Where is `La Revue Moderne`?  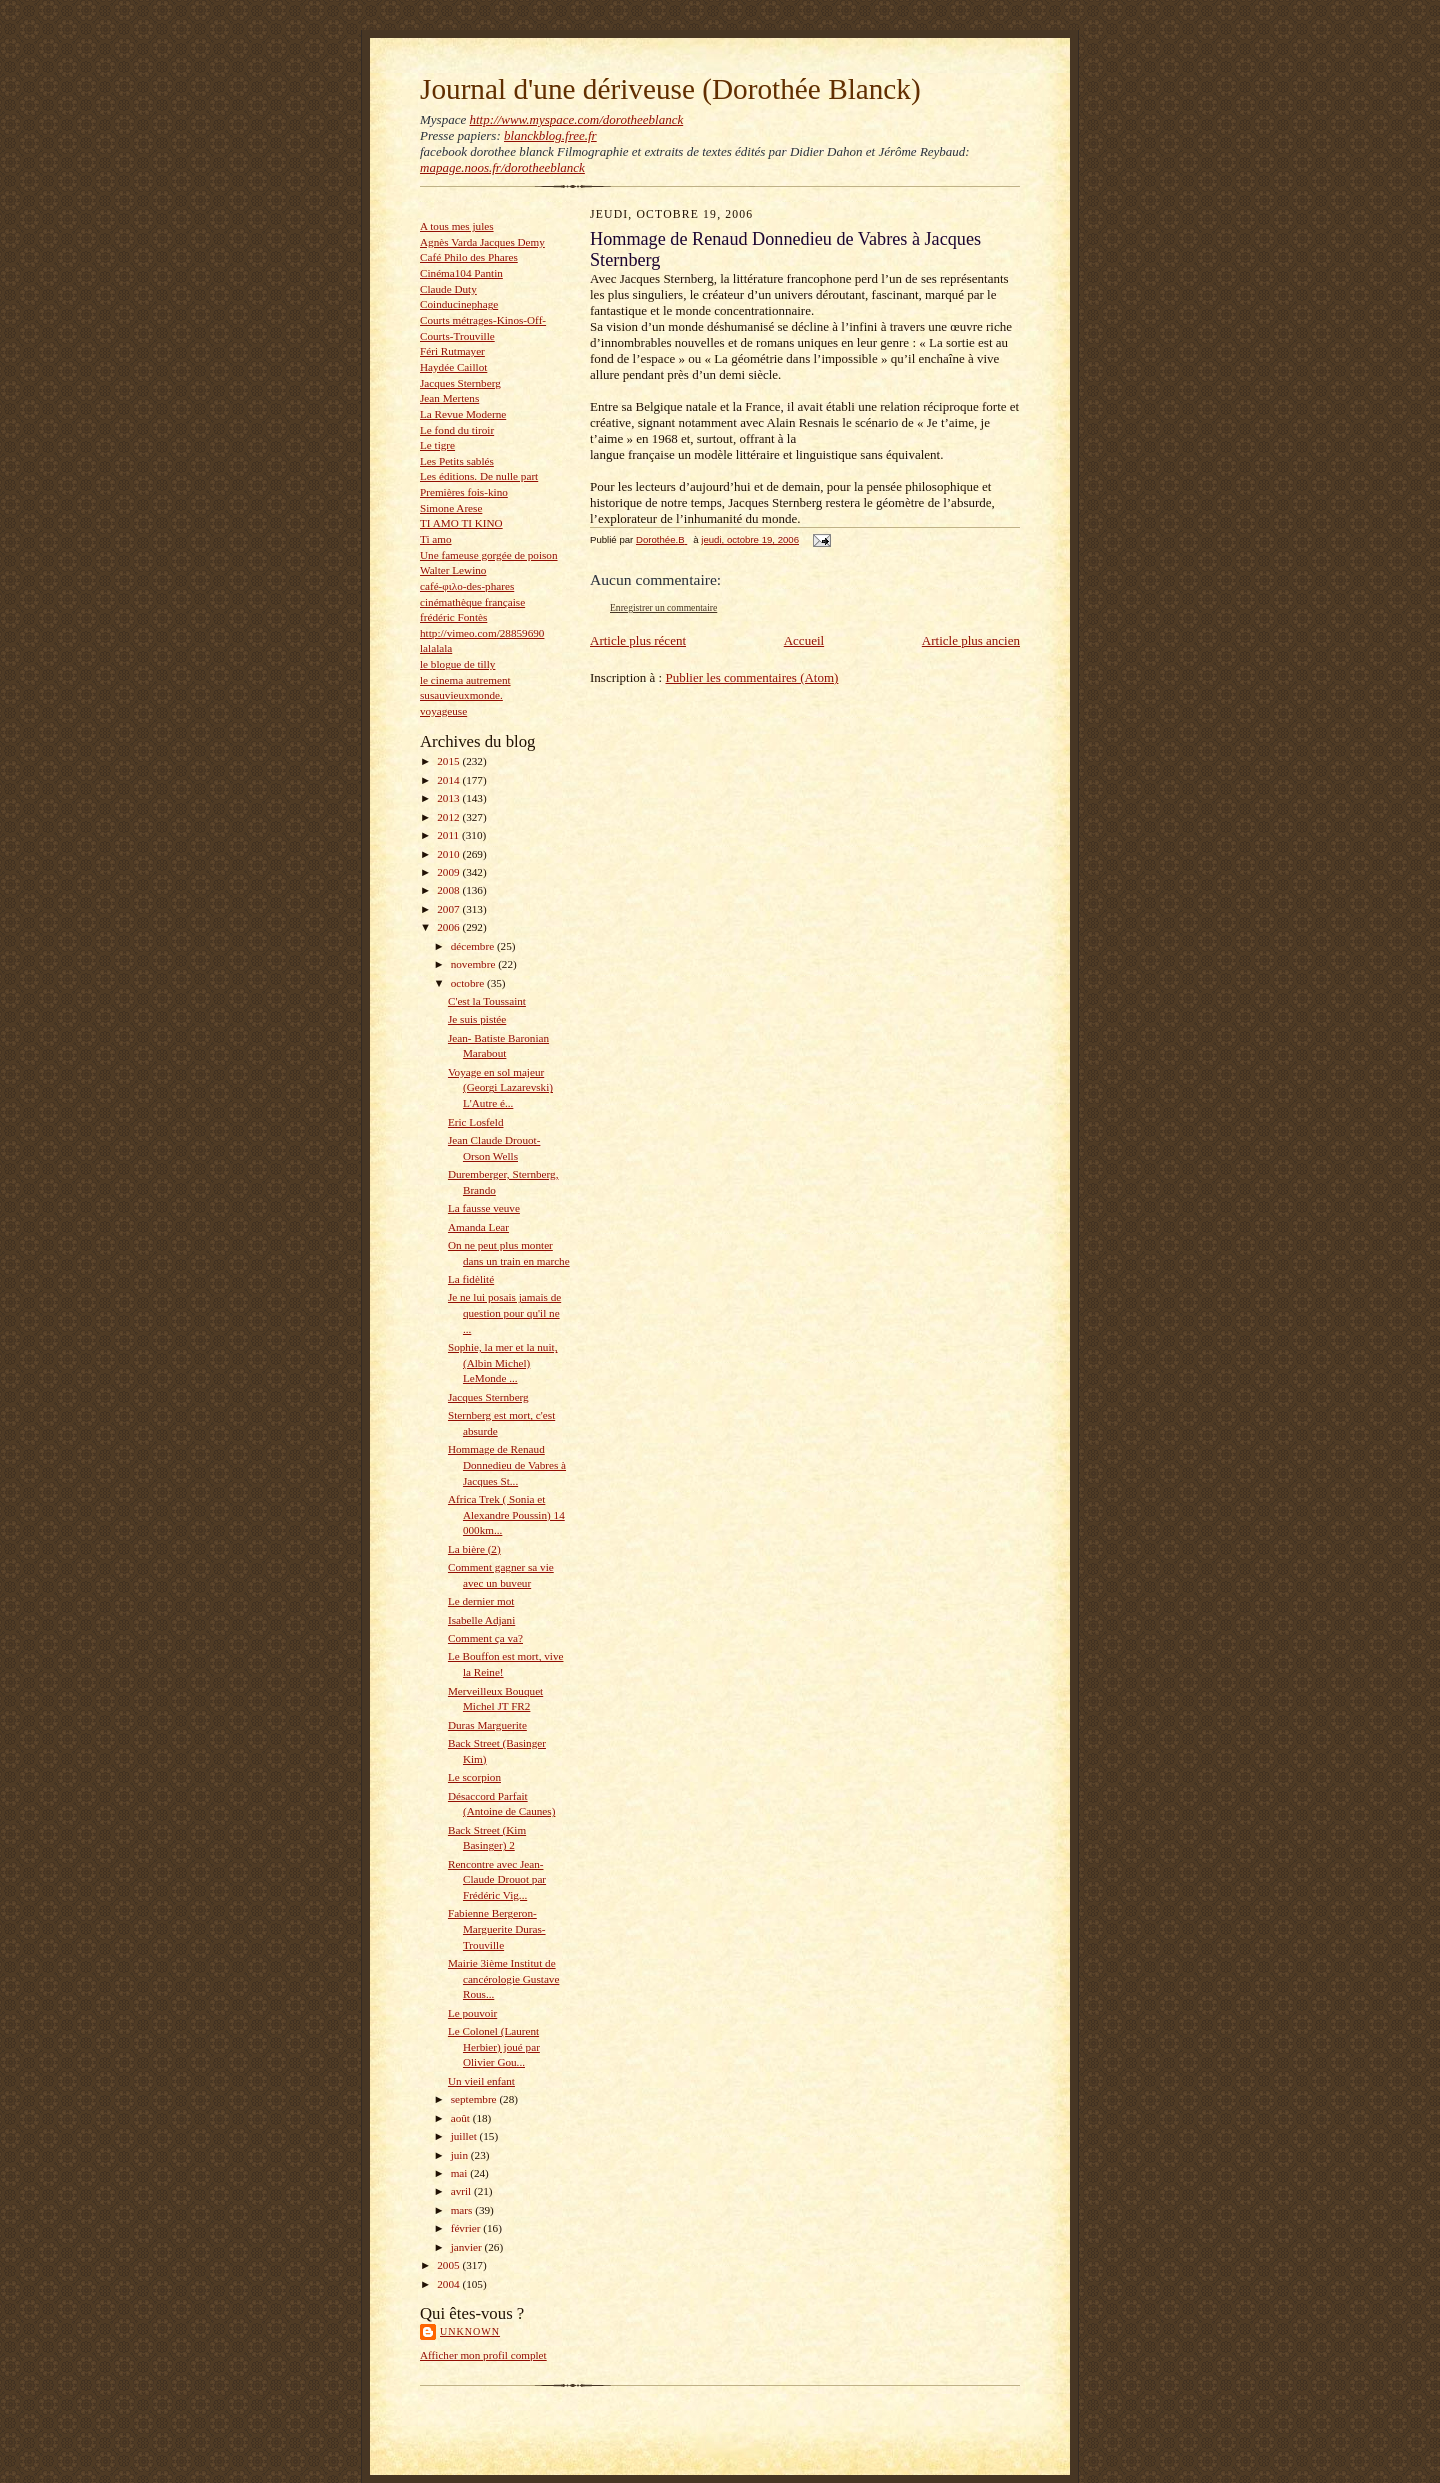 La Revue Moderne is located at coordinates (463, 414).